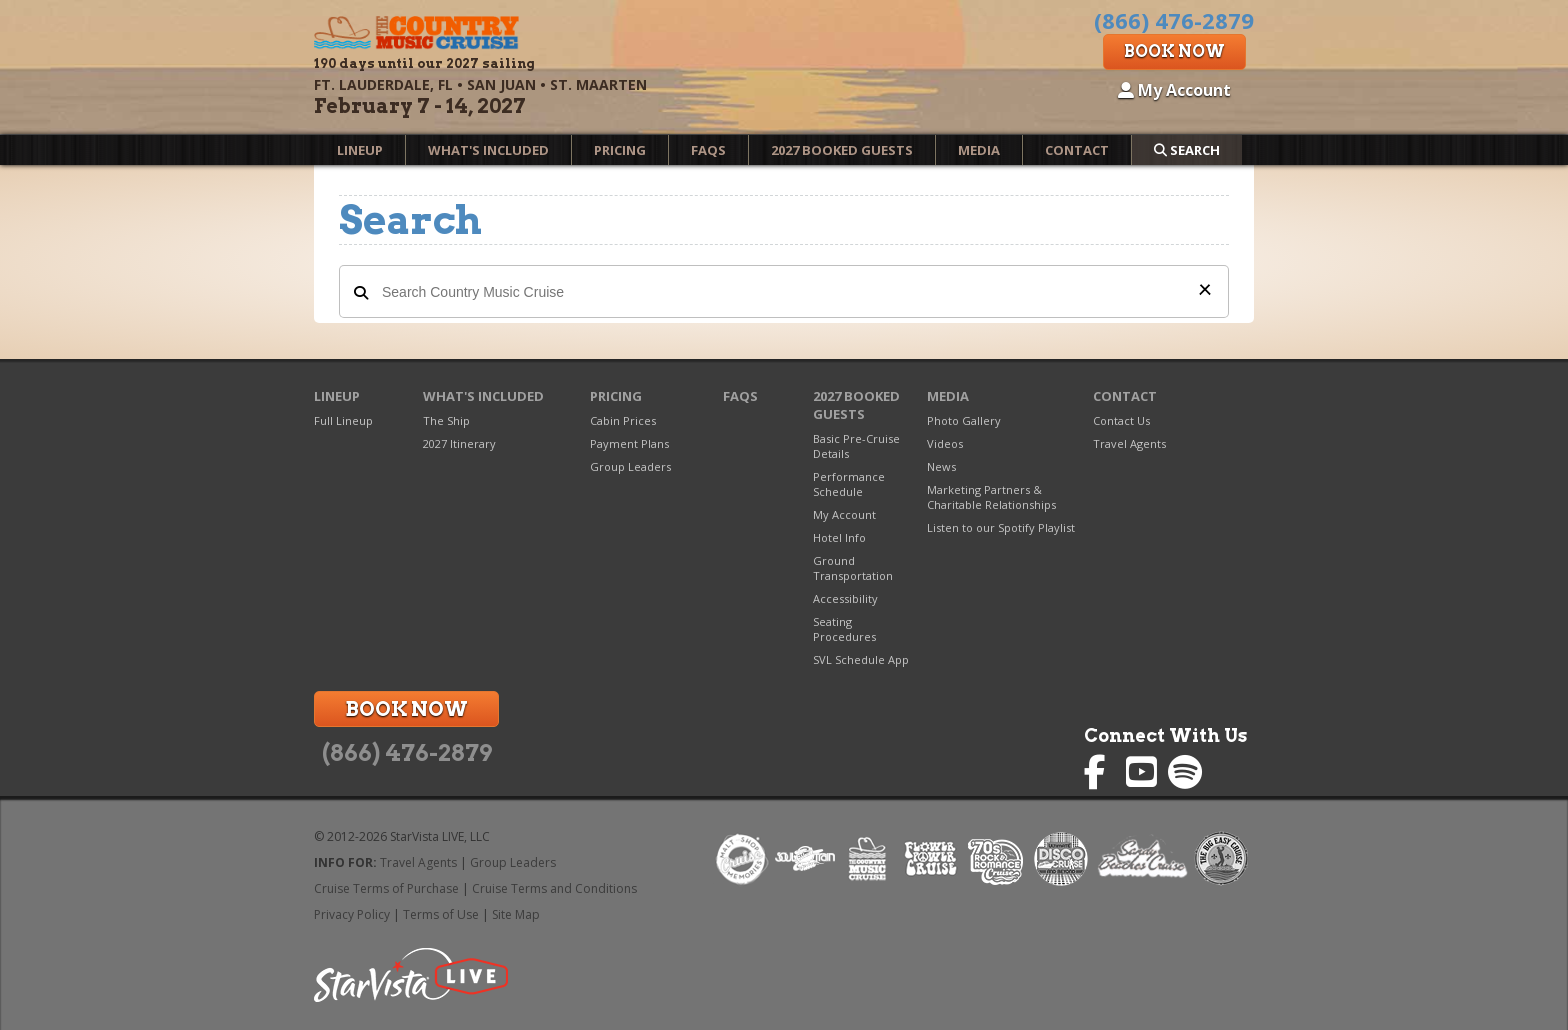 The height and width of the screenshot is (1030, 1568). What do you see at coordinates (845, 598) in the screenshot?
I see `Accessibility` at bounding box center [845, 598].